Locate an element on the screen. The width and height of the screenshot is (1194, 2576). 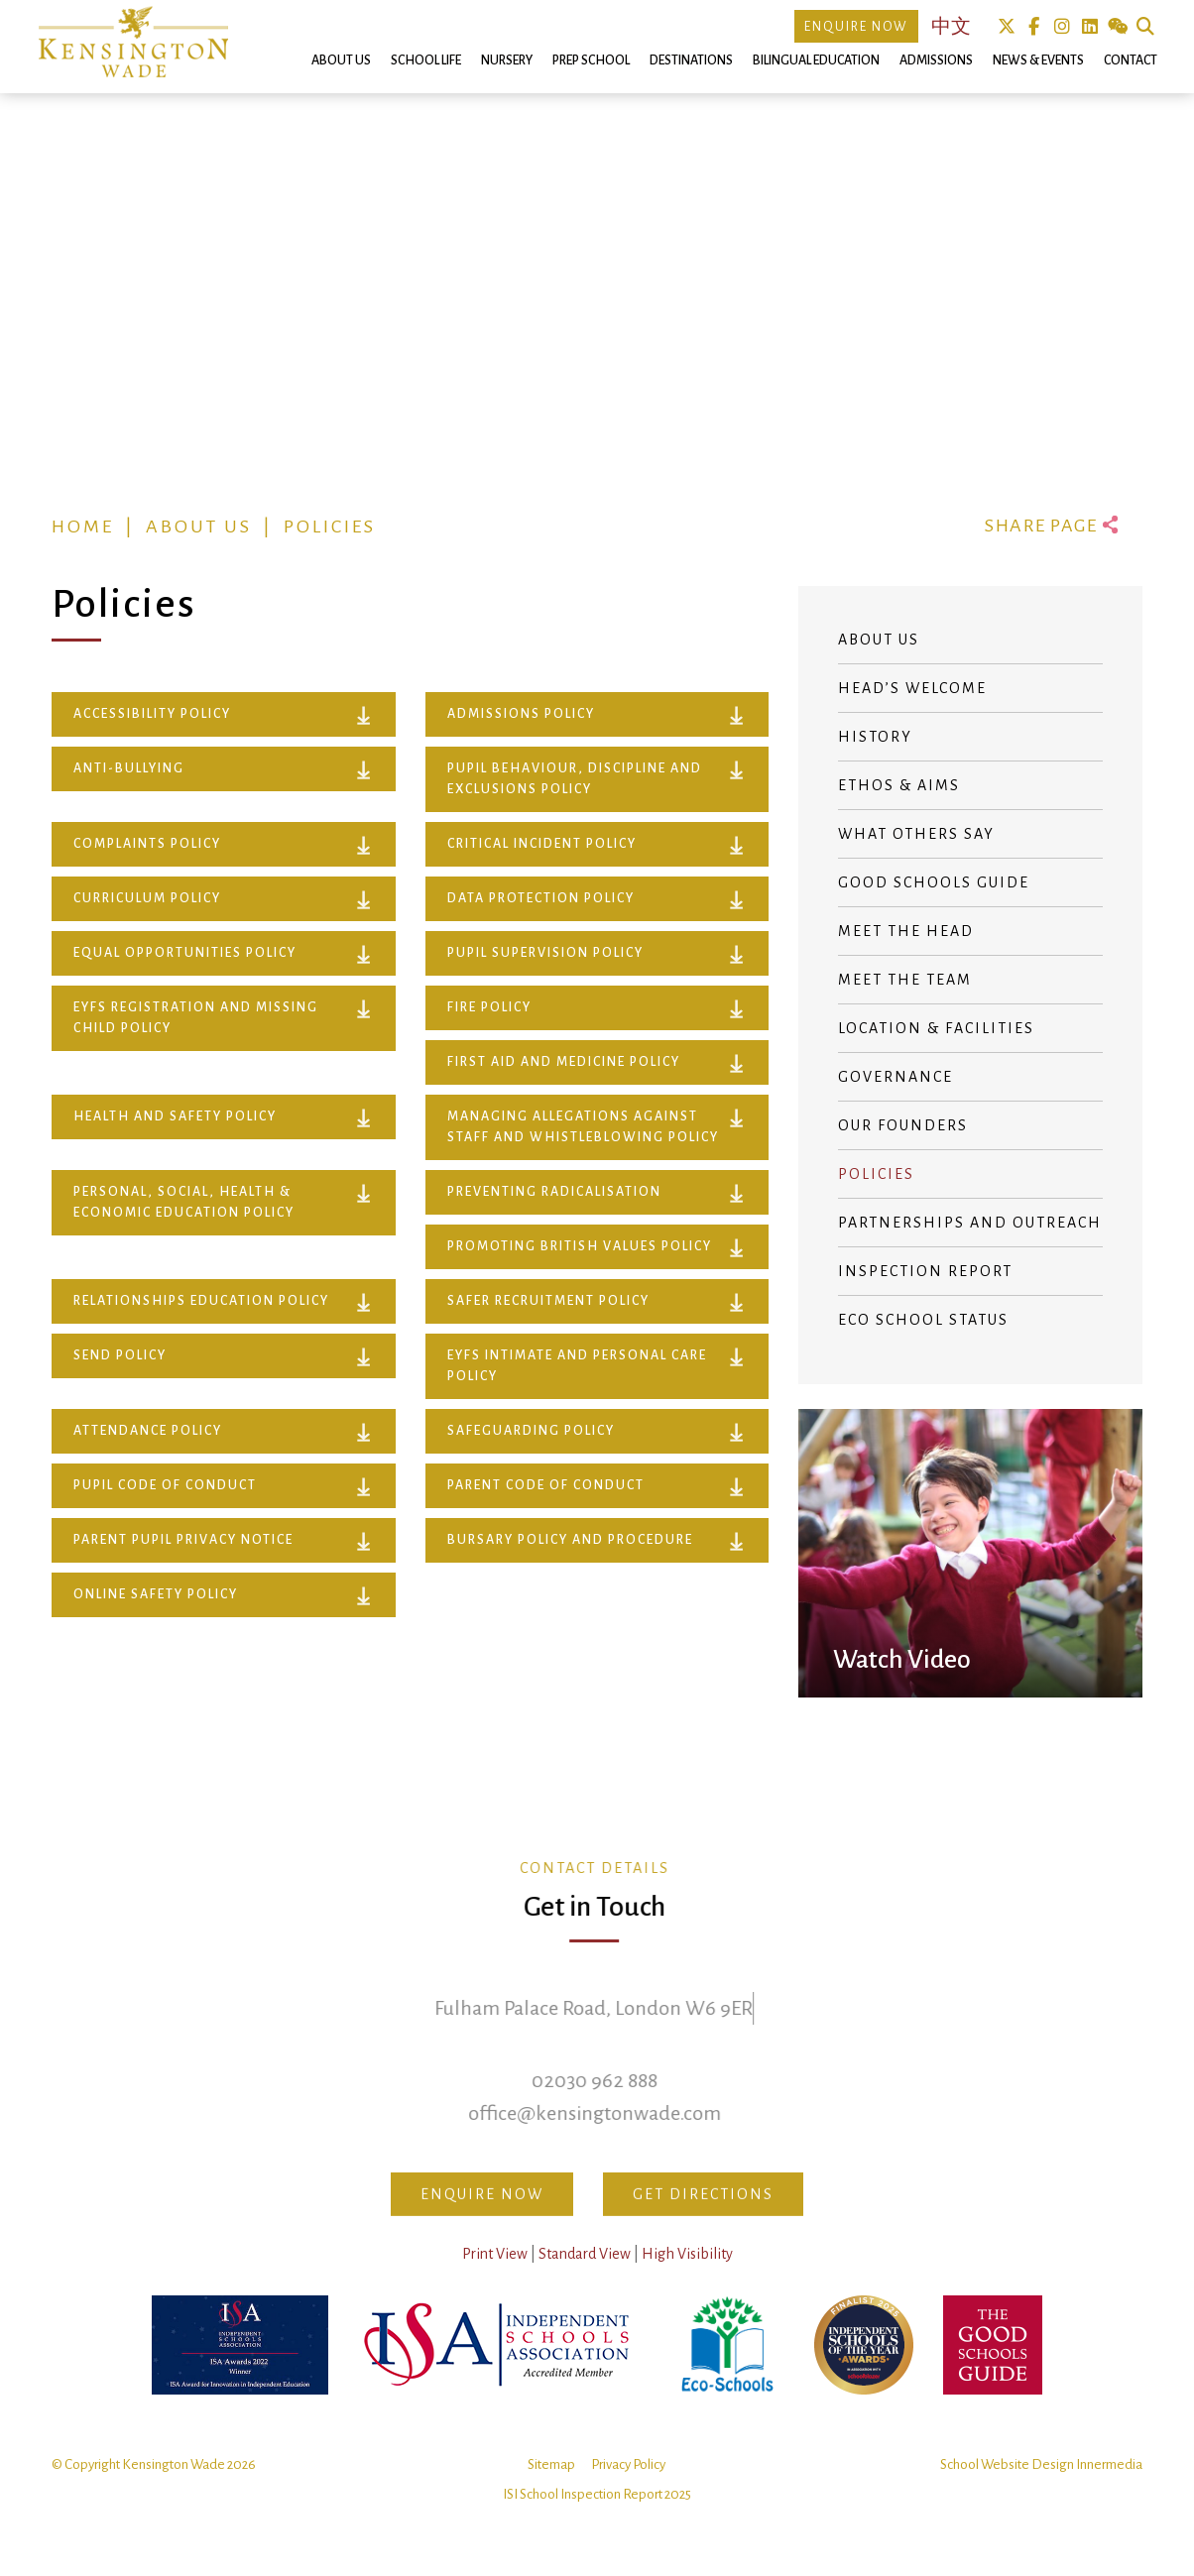
HEALTH AND SAFETY POLICY is located at coordinates (175, 1116).